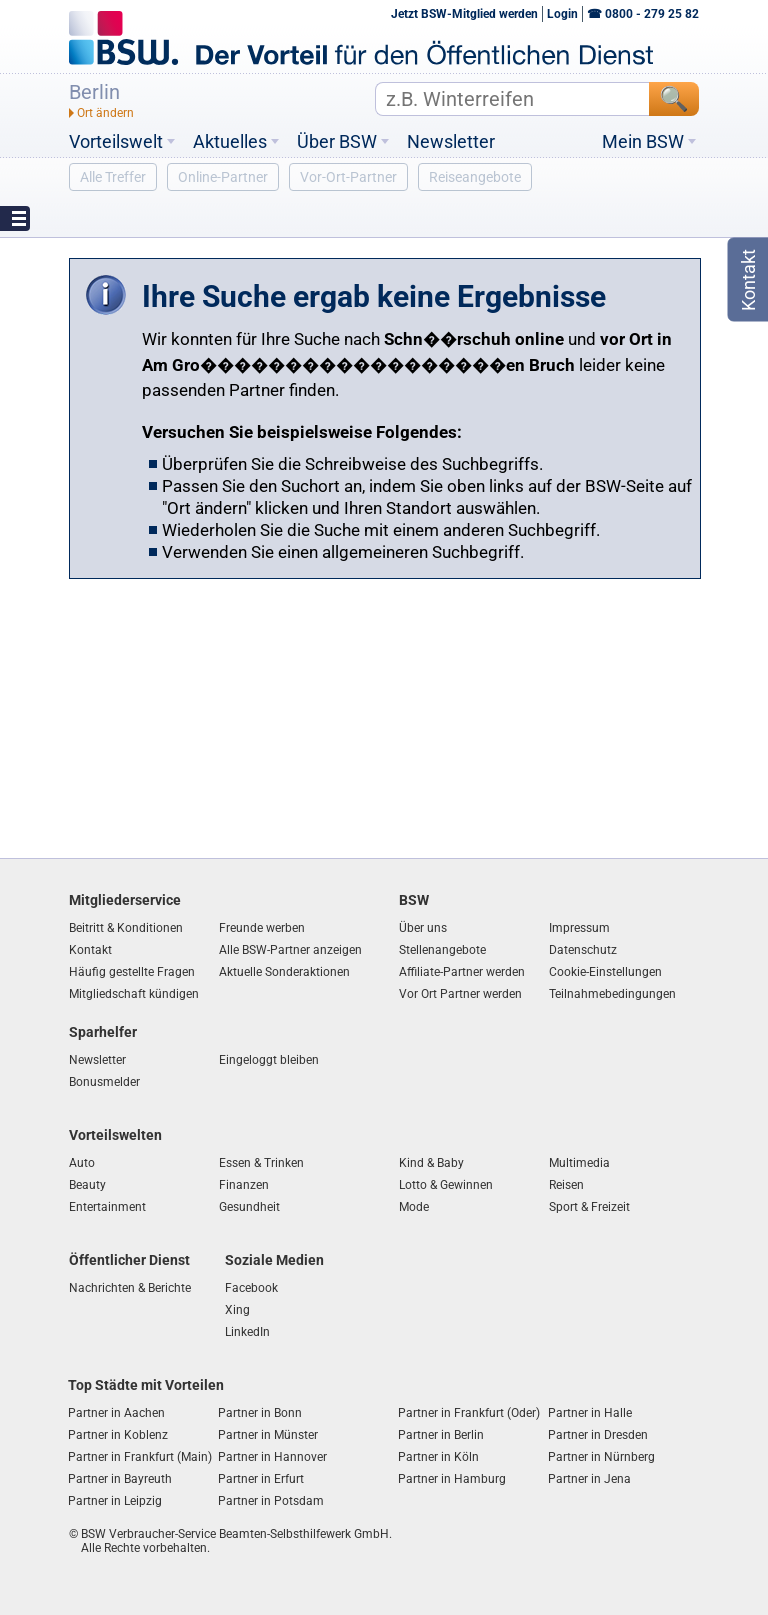  What do you see at coordinates (579, 1163) in the screenshot?
I see `Multimedia` at bounding box center [579, 1163].